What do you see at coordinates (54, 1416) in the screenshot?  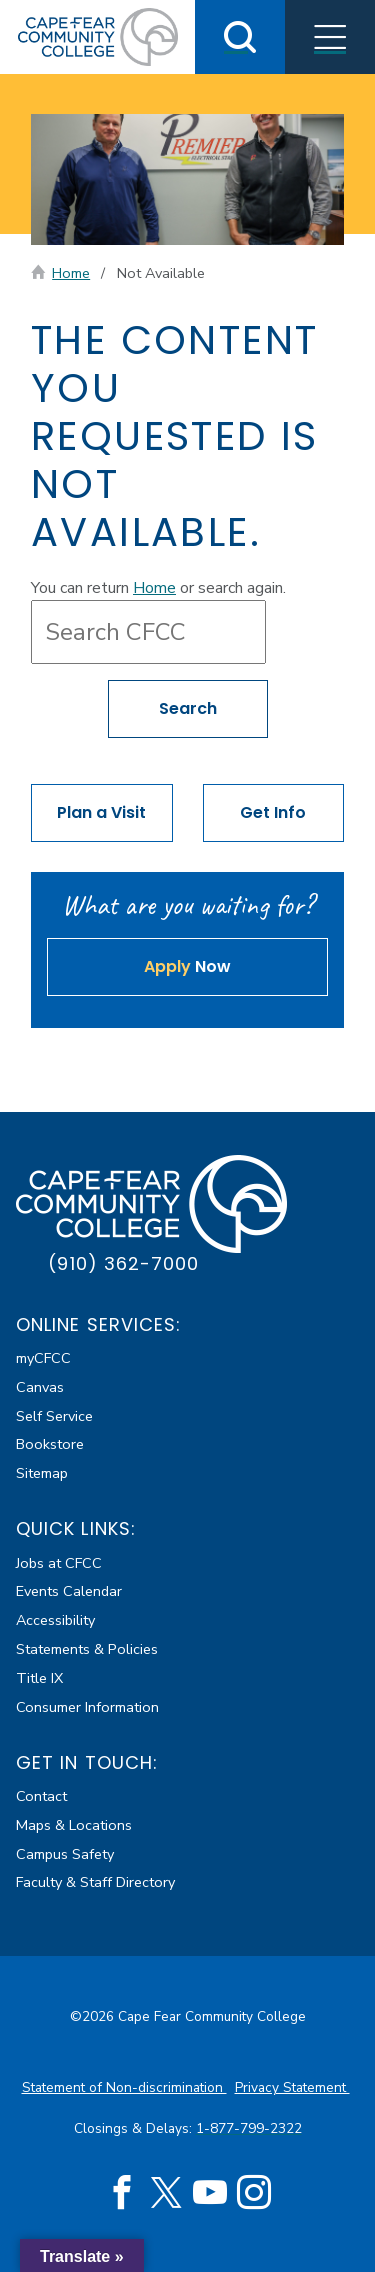 I see `Self Service` at bounding box center [54, 1416].